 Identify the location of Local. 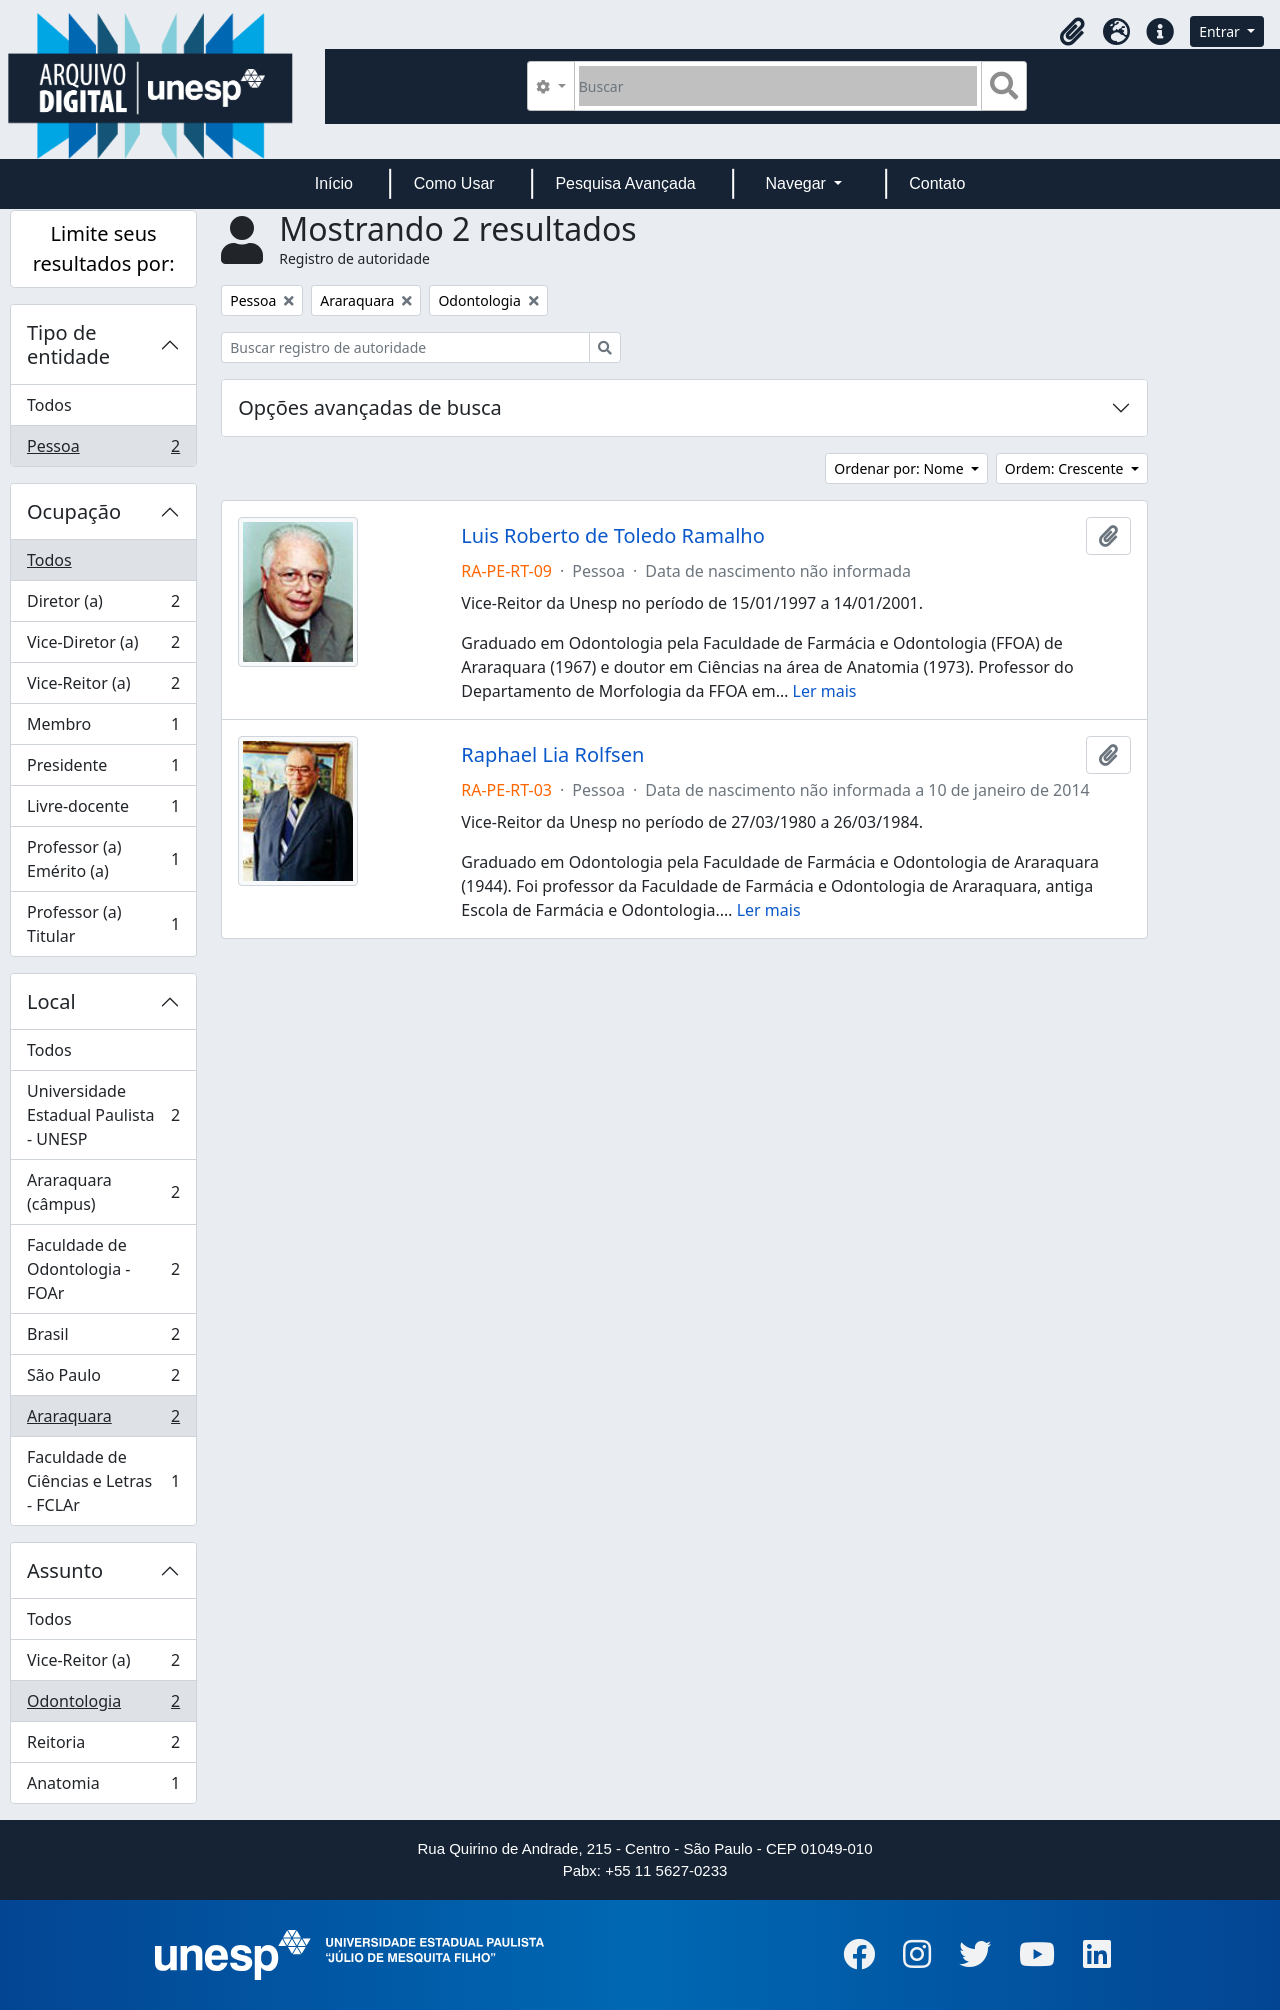
(51, 1001).